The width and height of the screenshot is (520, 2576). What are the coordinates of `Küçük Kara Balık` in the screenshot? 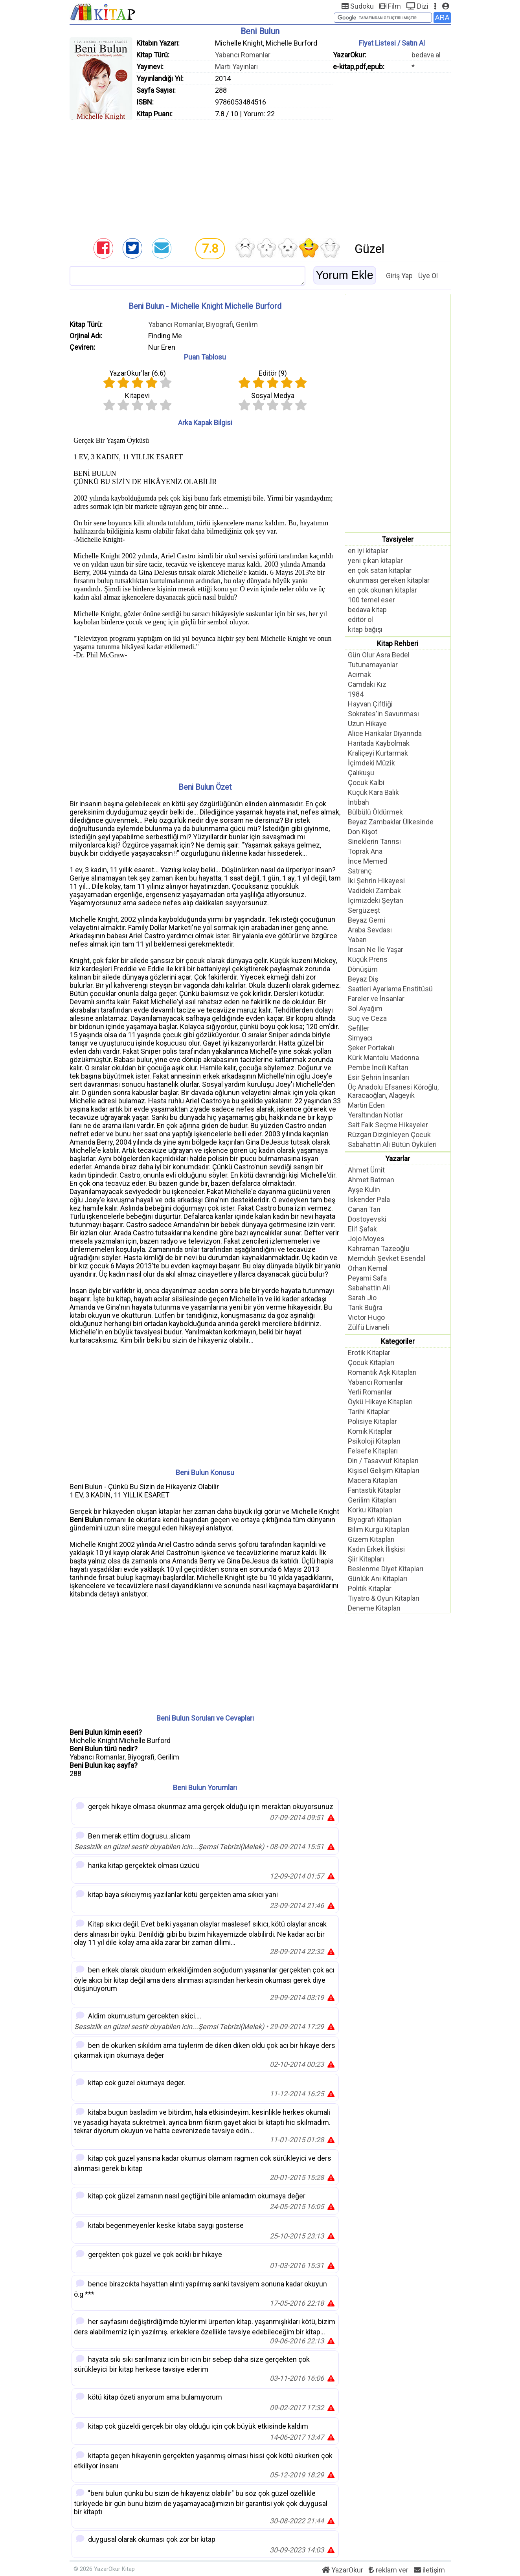 It's located at (373, 792).